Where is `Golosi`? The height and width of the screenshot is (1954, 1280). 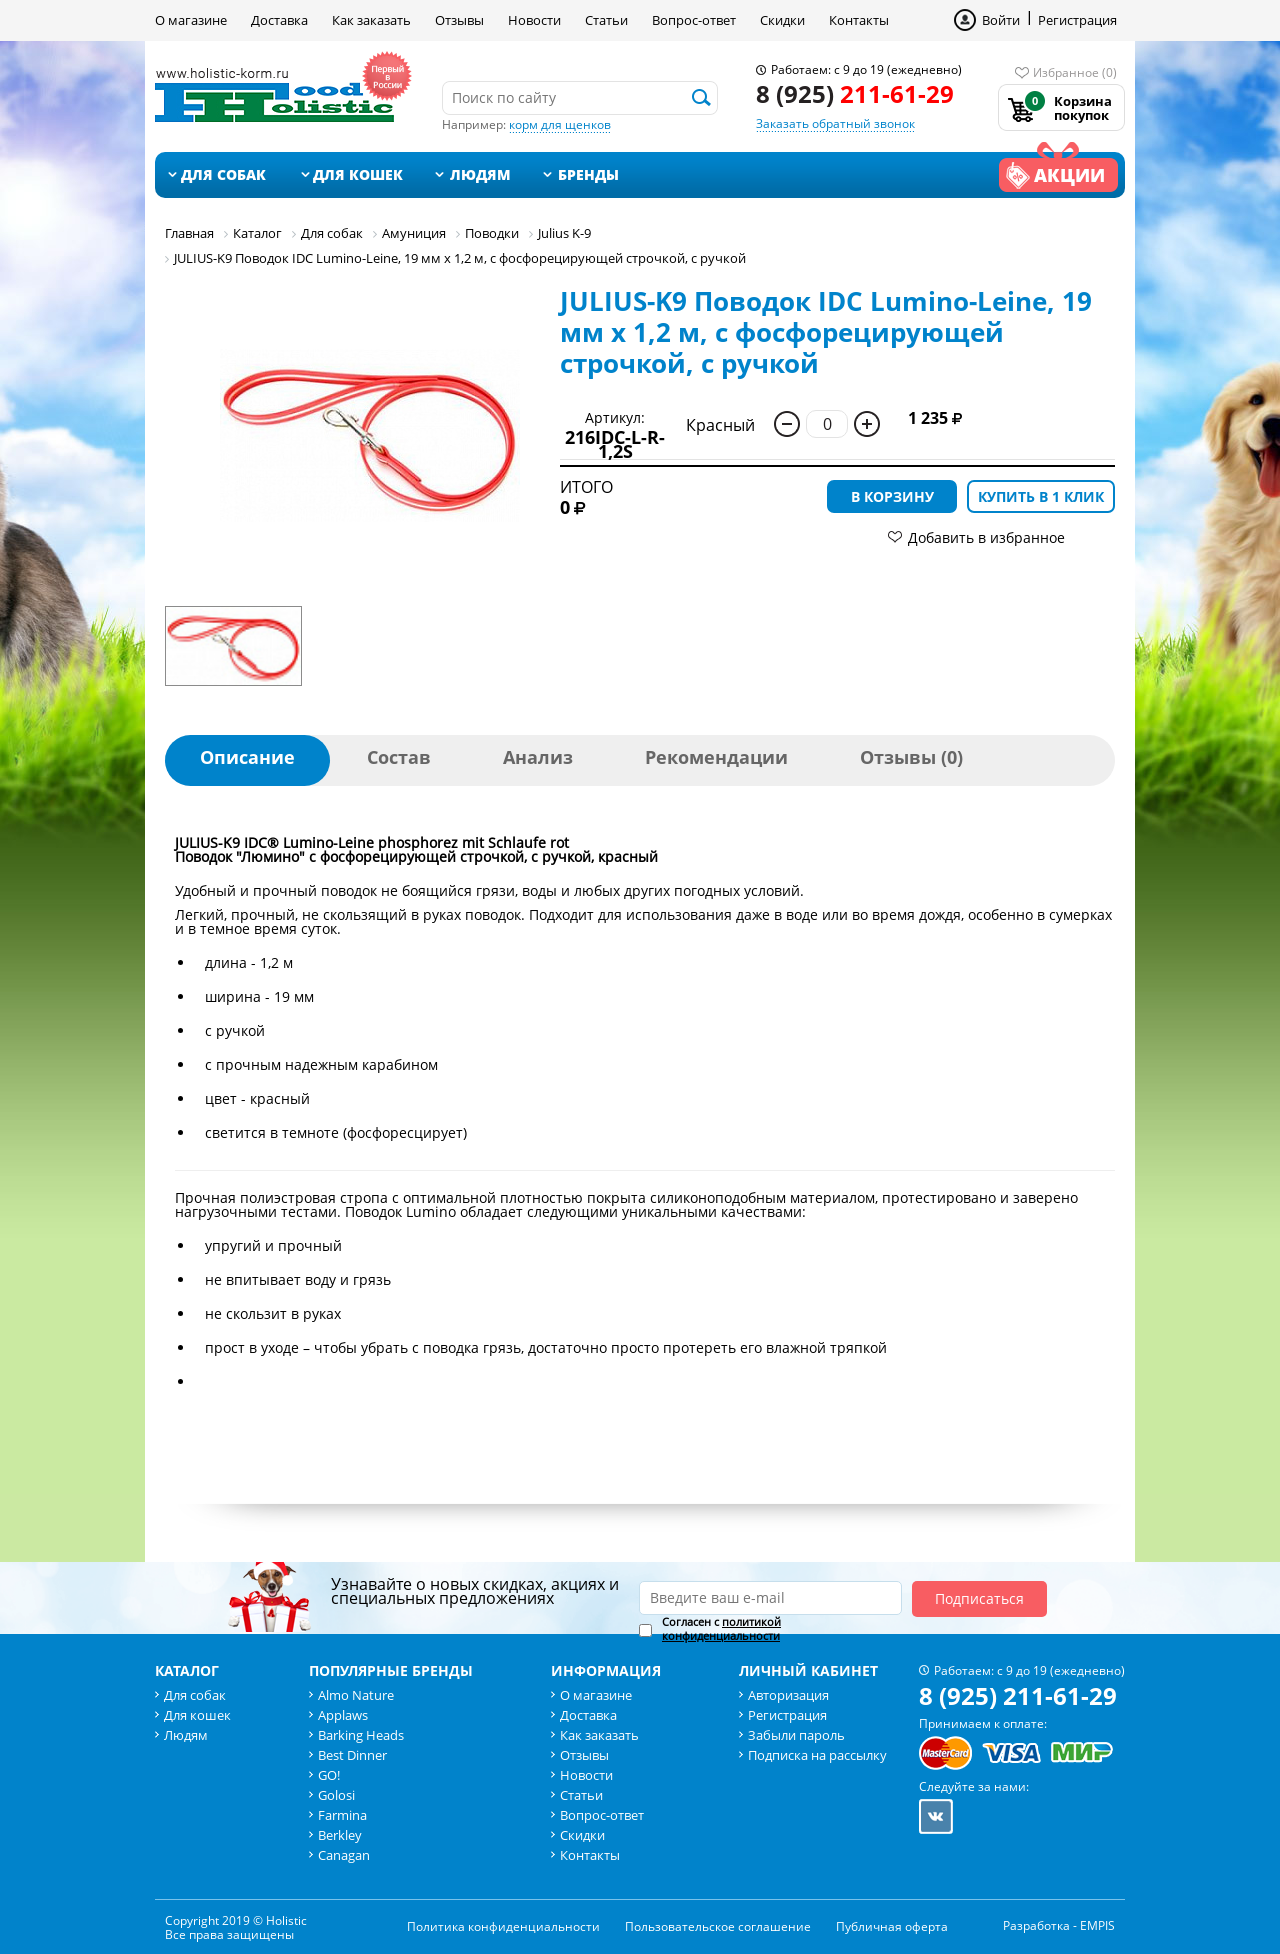 Golosi is located at coordinates (336, 1795).